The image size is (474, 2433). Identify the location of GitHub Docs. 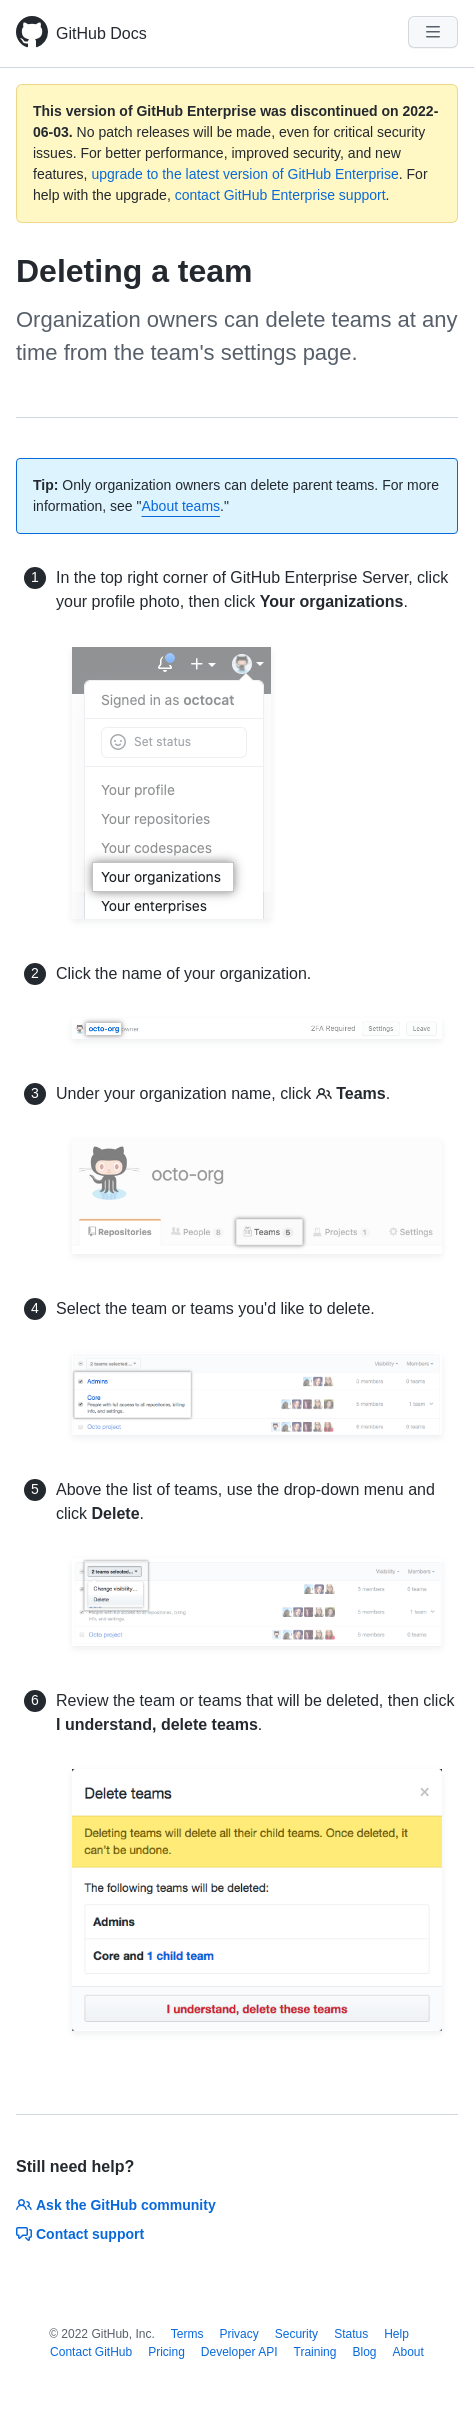
(101, 33).